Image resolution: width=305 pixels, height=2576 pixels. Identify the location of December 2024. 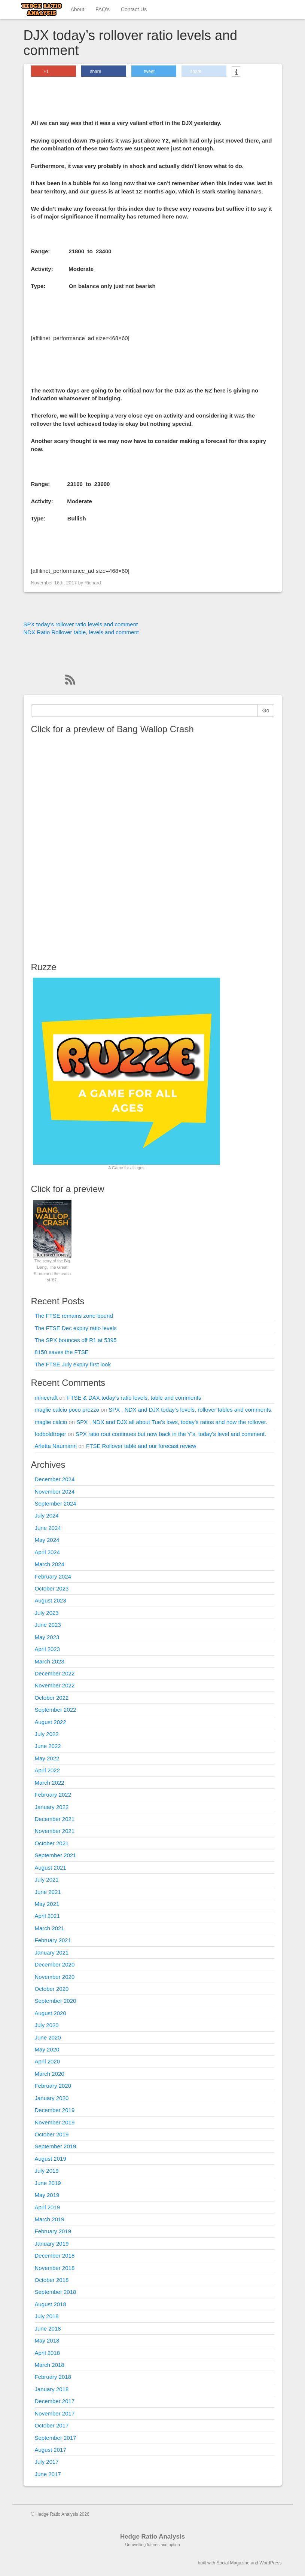
(55, 1479).